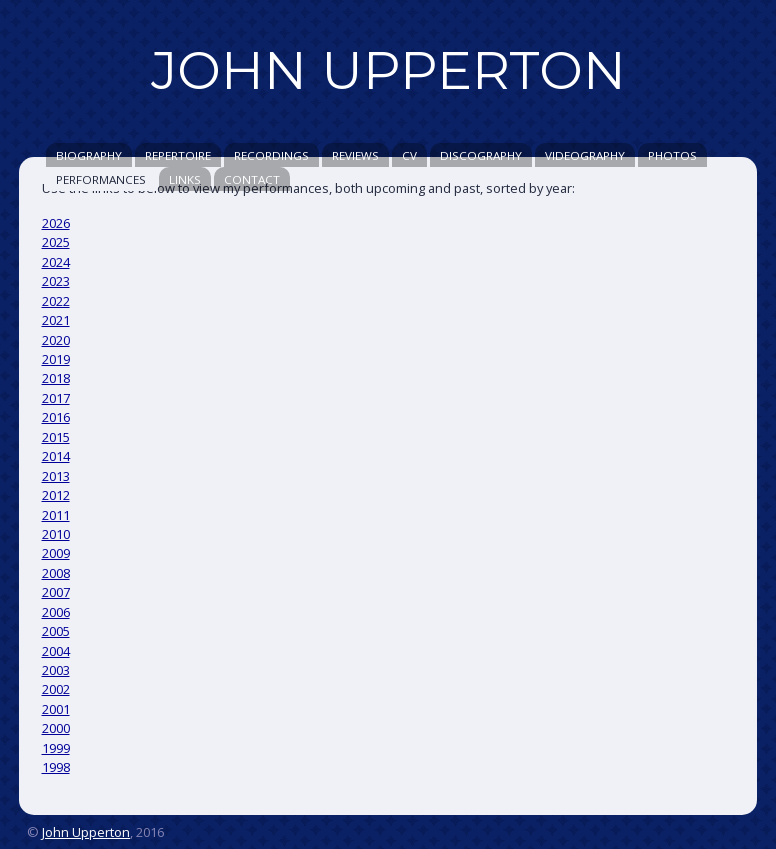 The image size is (776, 849). What do you see at coordinates (56, 359) in the screenshot?
I see `2019` at bounding box center [56, 359].